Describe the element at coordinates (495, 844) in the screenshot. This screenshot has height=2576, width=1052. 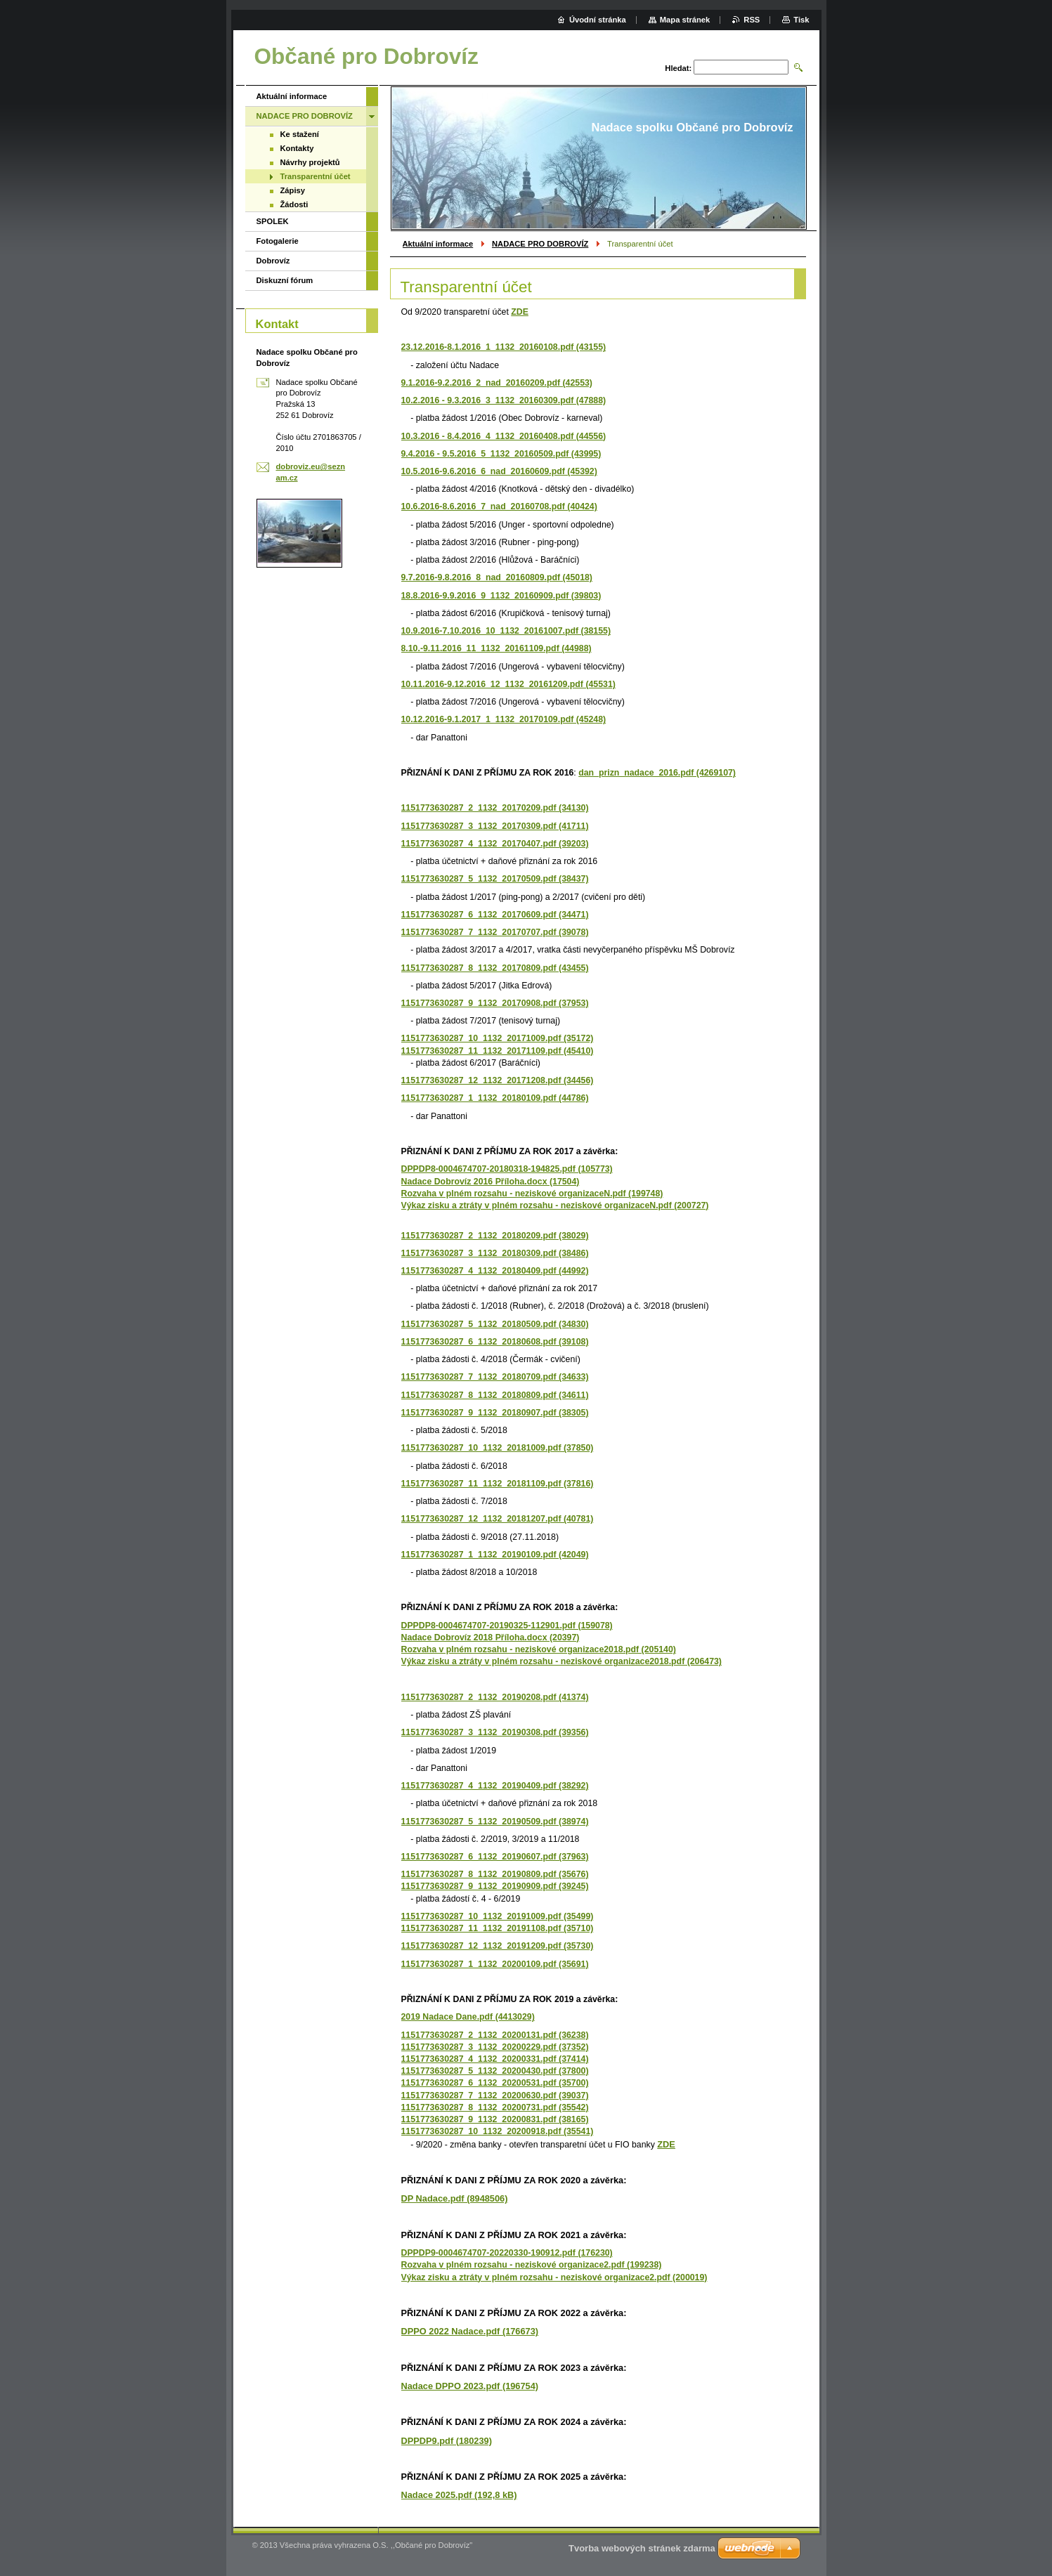
I see `1151773630287_4_1132_20170407.pdf (39203)` at that location.